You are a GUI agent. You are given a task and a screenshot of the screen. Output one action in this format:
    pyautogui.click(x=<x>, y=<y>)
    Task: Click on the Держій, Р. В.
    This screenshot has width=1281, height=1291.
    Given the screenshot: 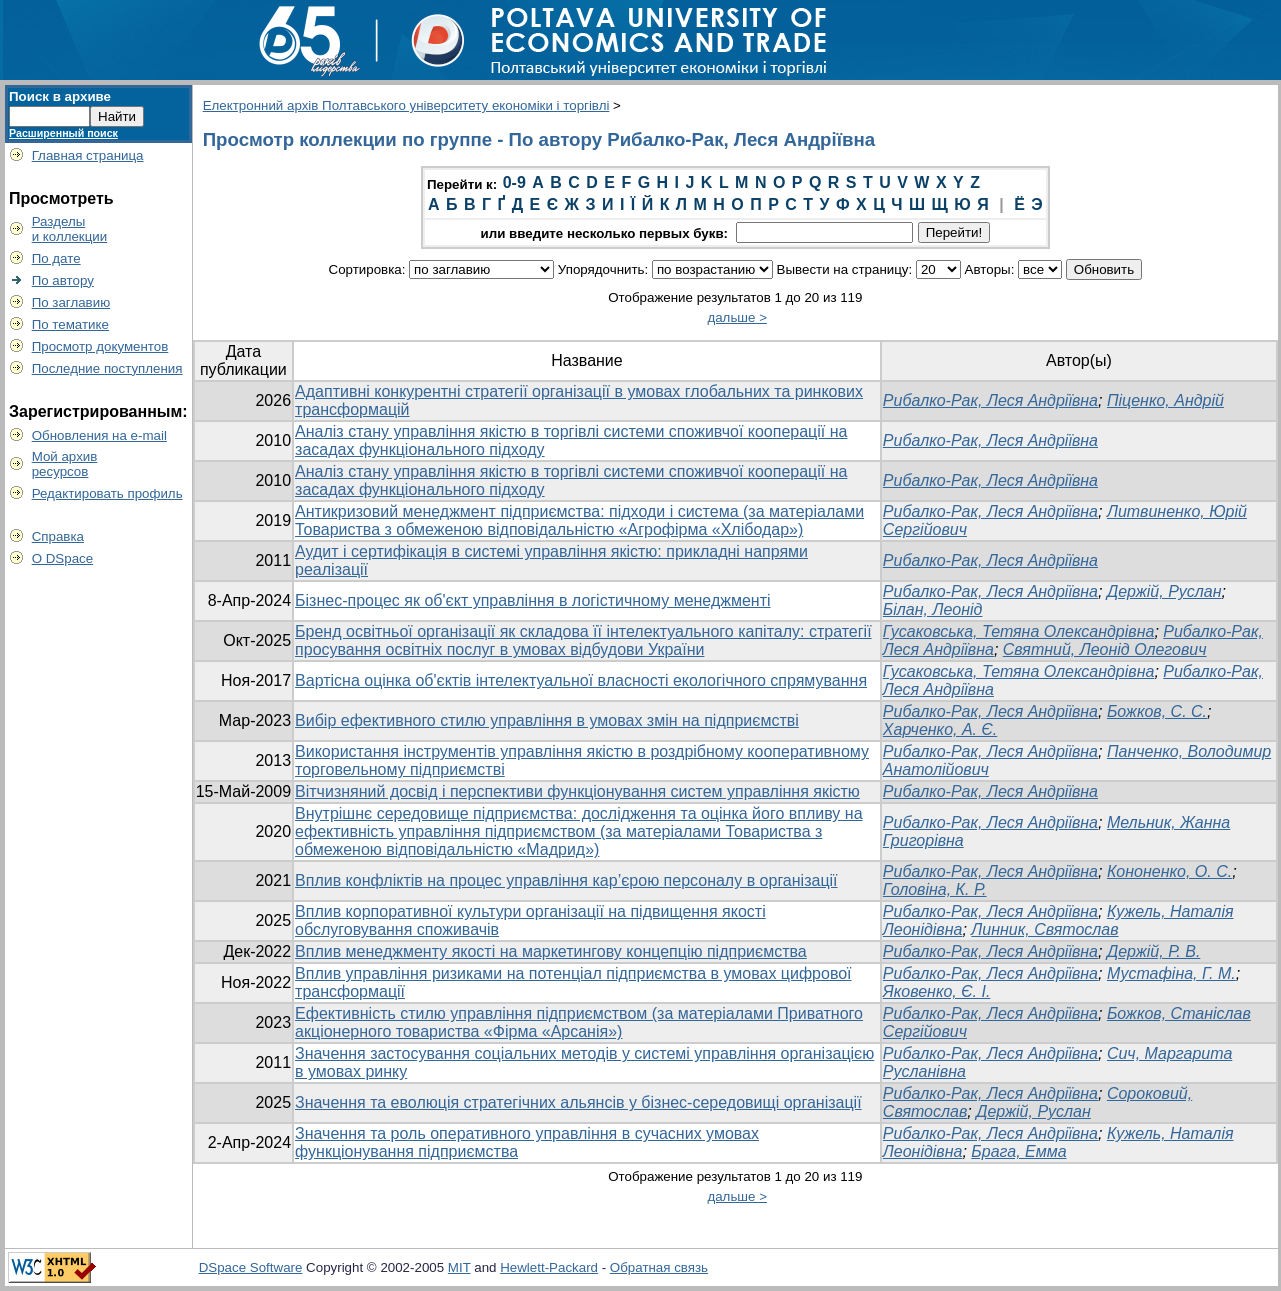 What is the action you would take?
    pyautogui.click(x=1153, y=951)
    